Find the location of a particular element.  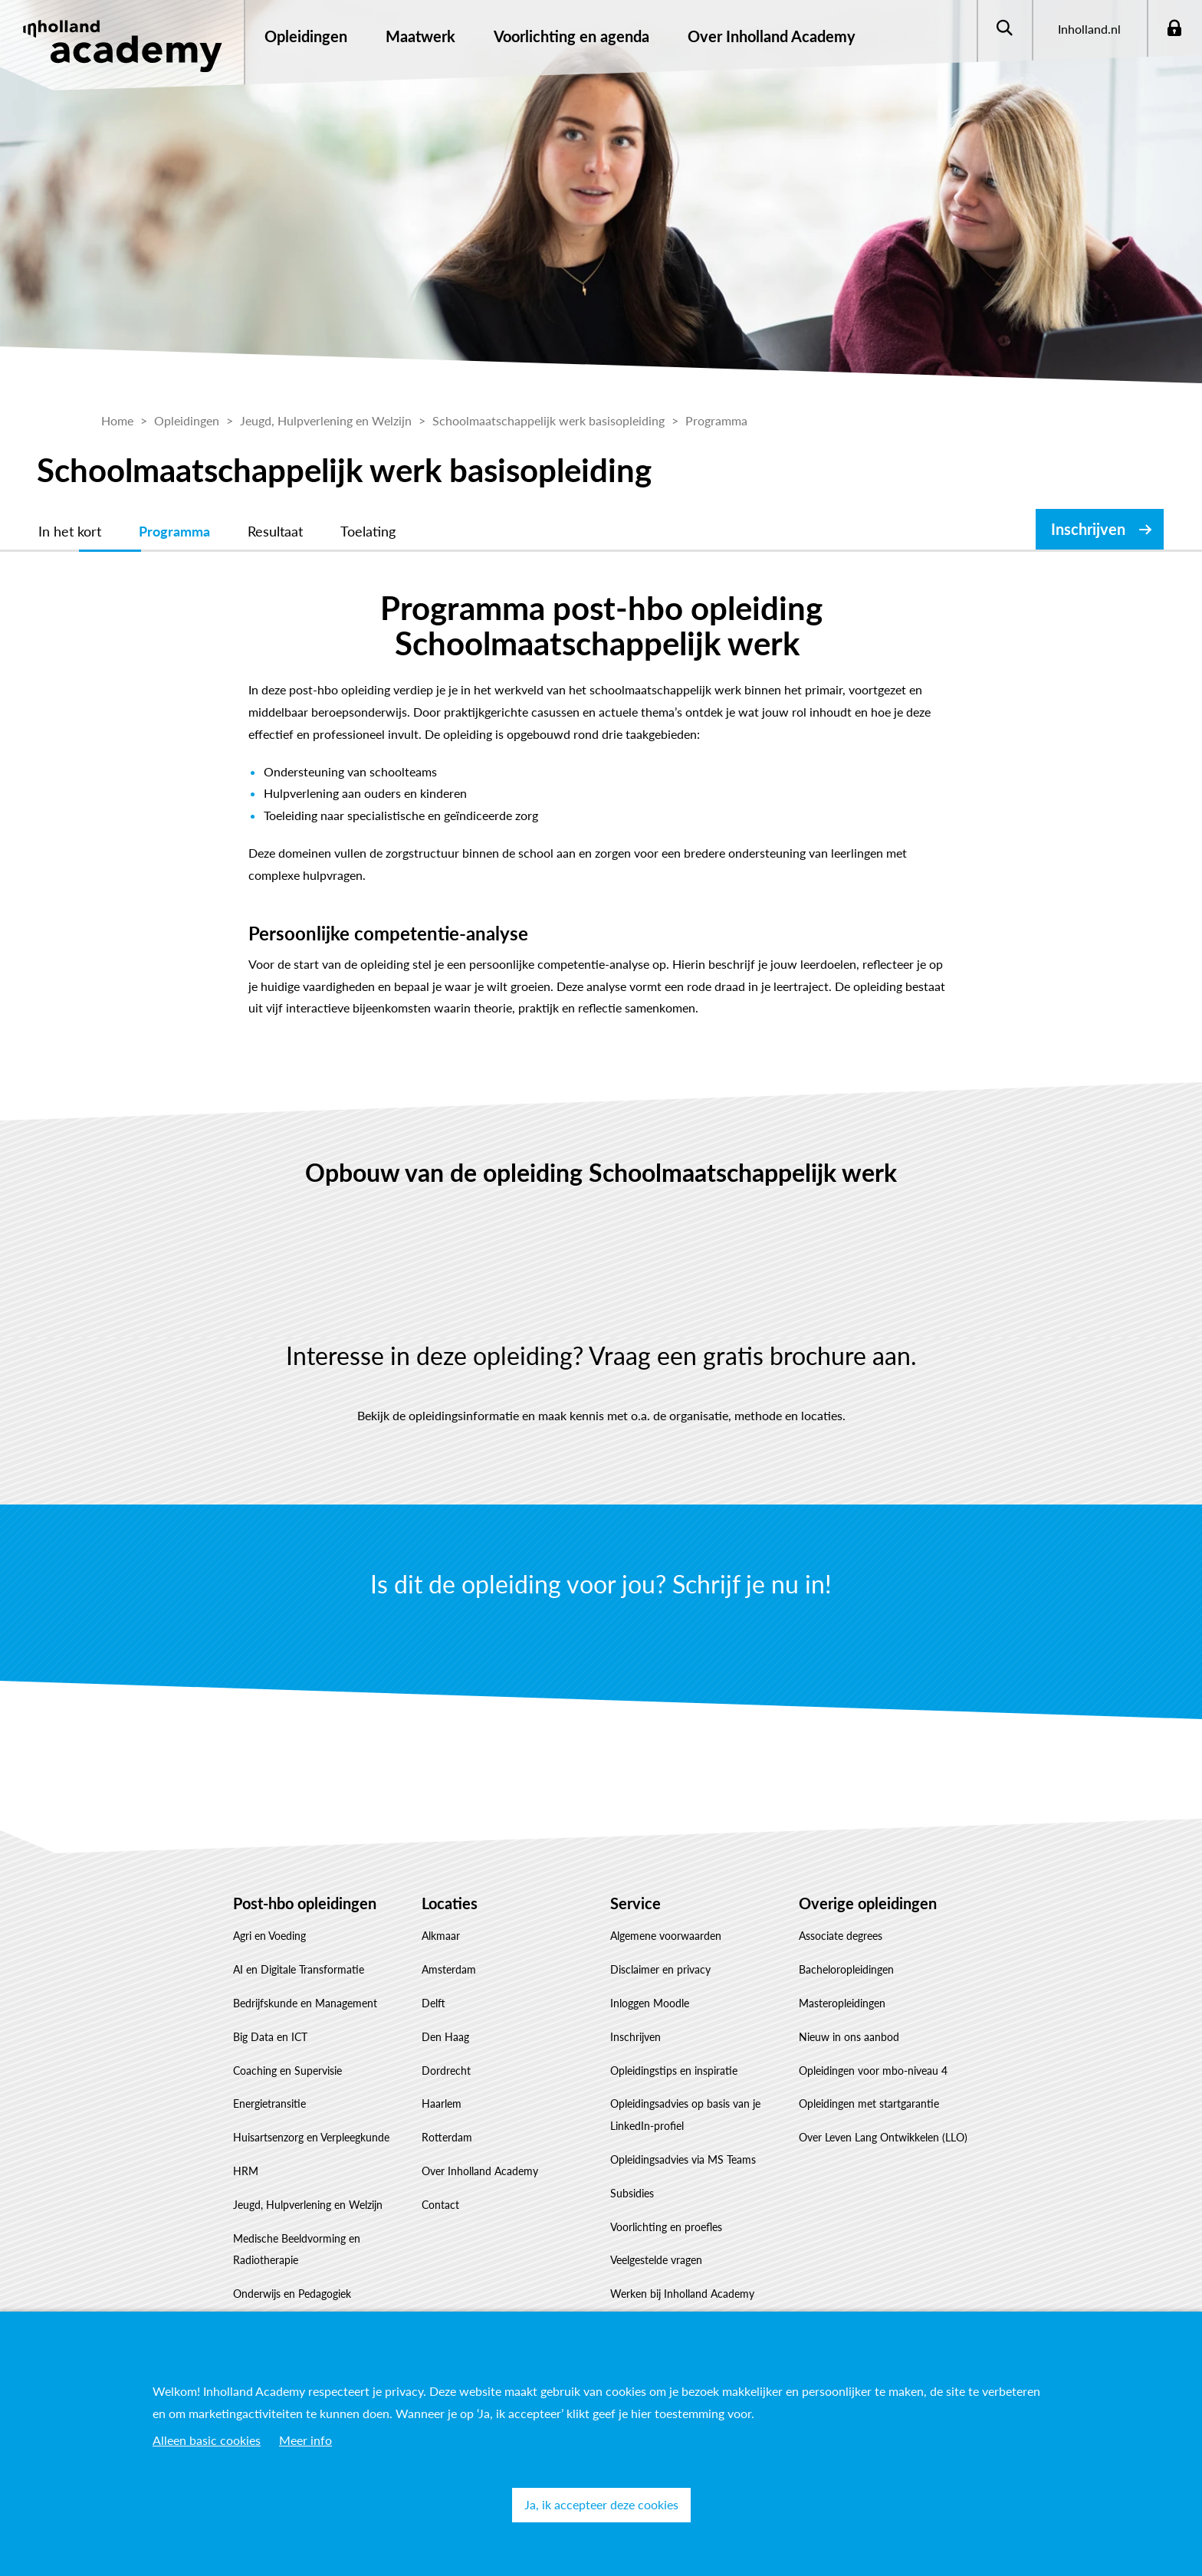

Opleidingen voor mbo-niveau 4 is located at coordinates (873, 2070).